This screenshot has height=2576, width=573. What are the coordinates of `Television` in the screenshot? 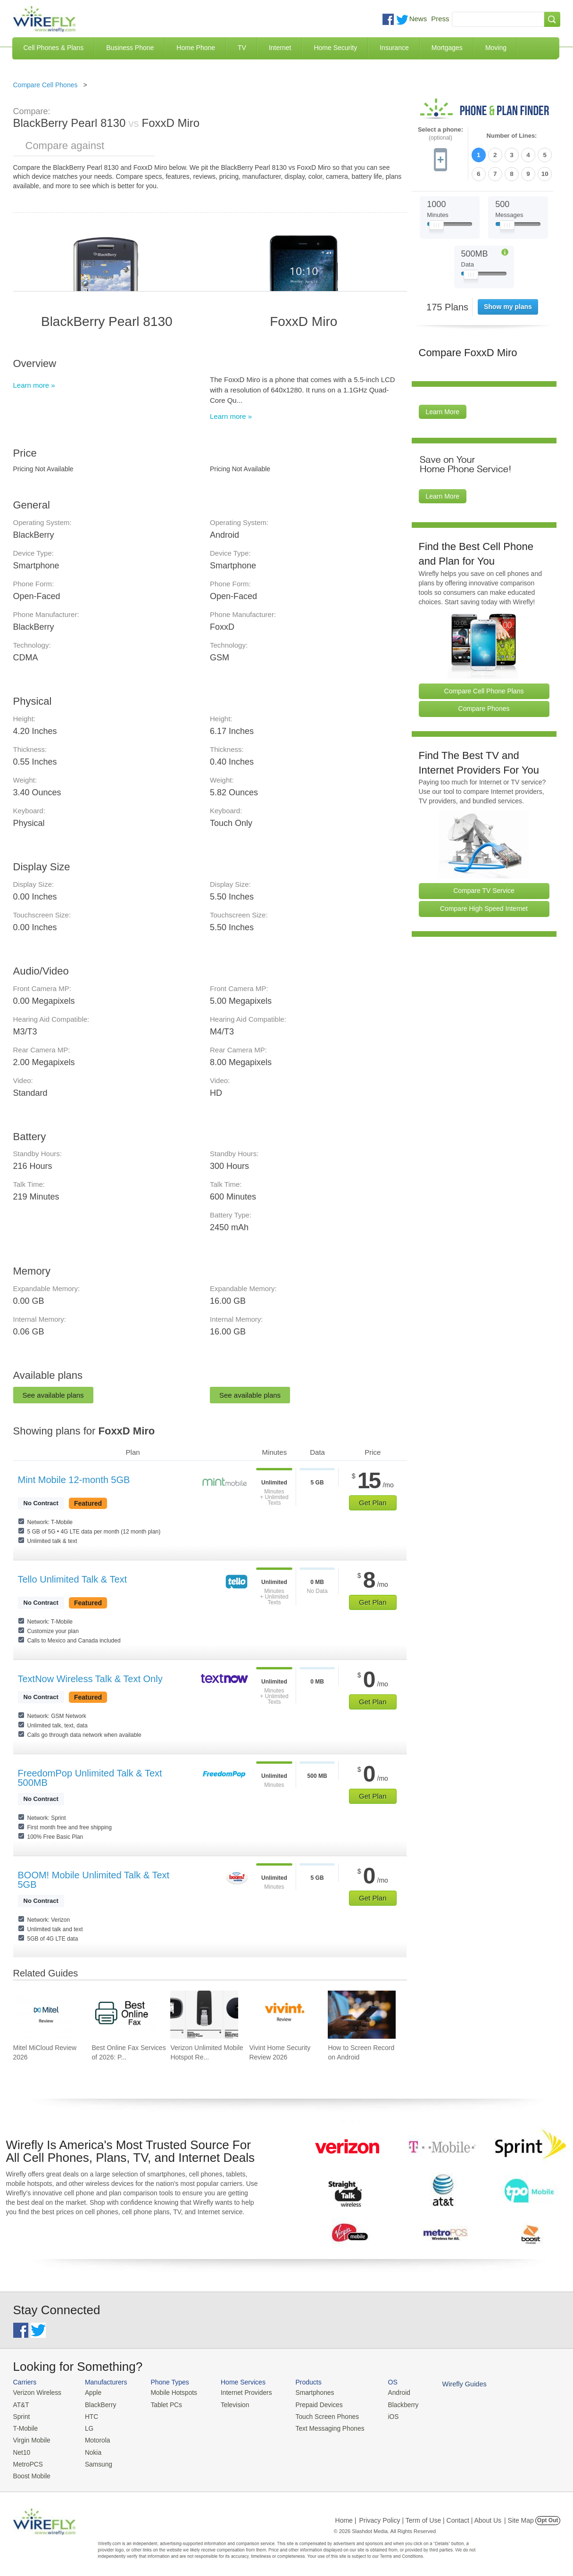 It's located at (229, 2404).